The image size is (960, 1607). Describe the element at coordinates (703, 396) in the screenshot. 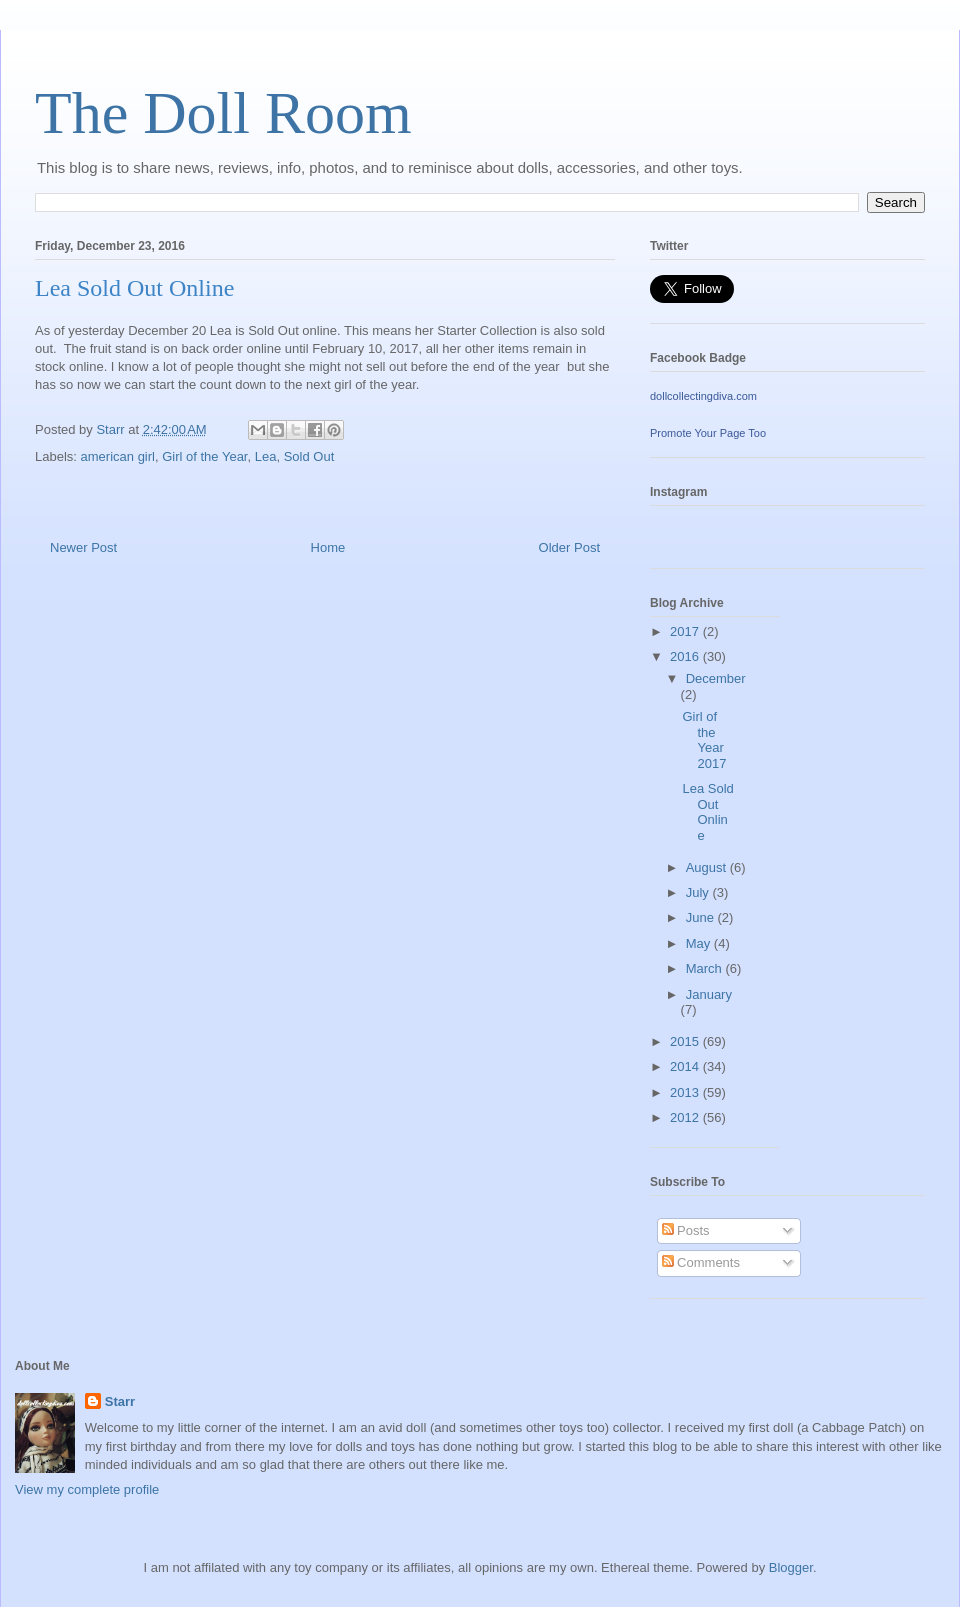

I see `dollcollectingdiva.com` at that location.